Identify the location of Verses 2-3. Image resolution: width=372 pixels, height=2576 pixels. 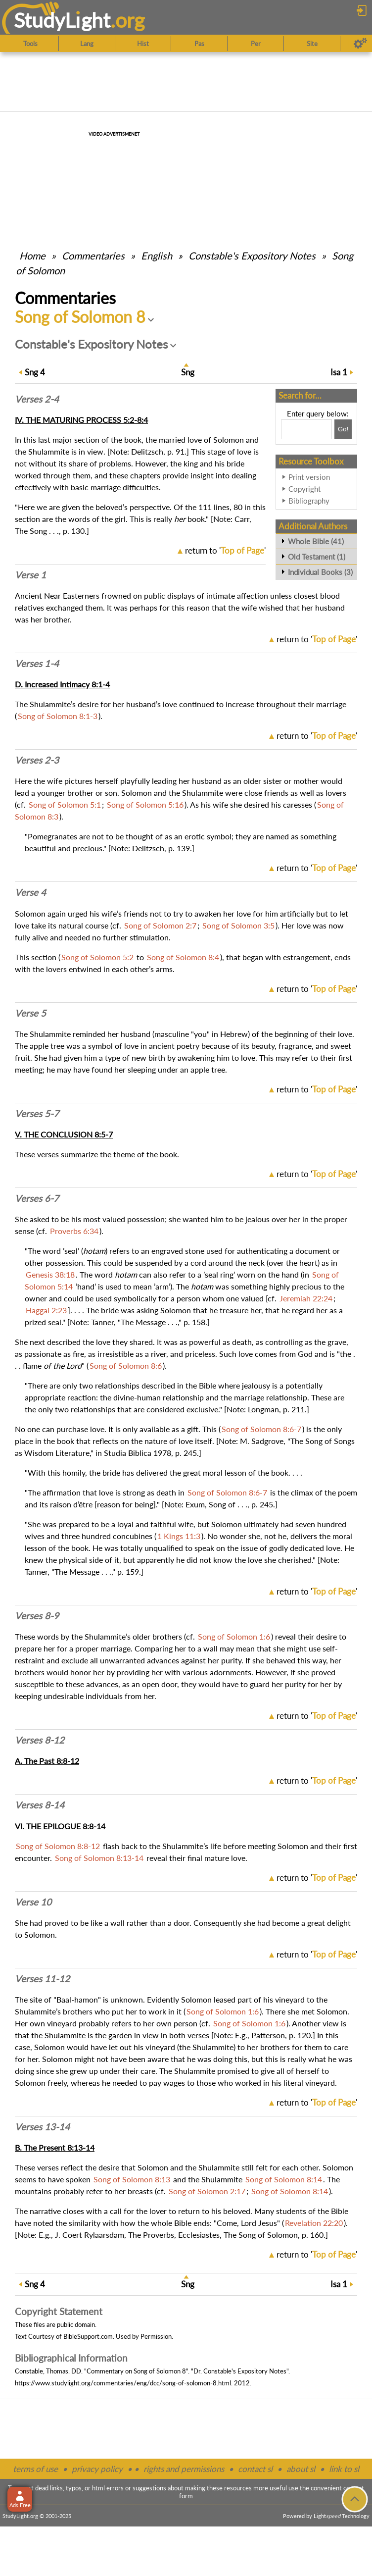
(37, 760).